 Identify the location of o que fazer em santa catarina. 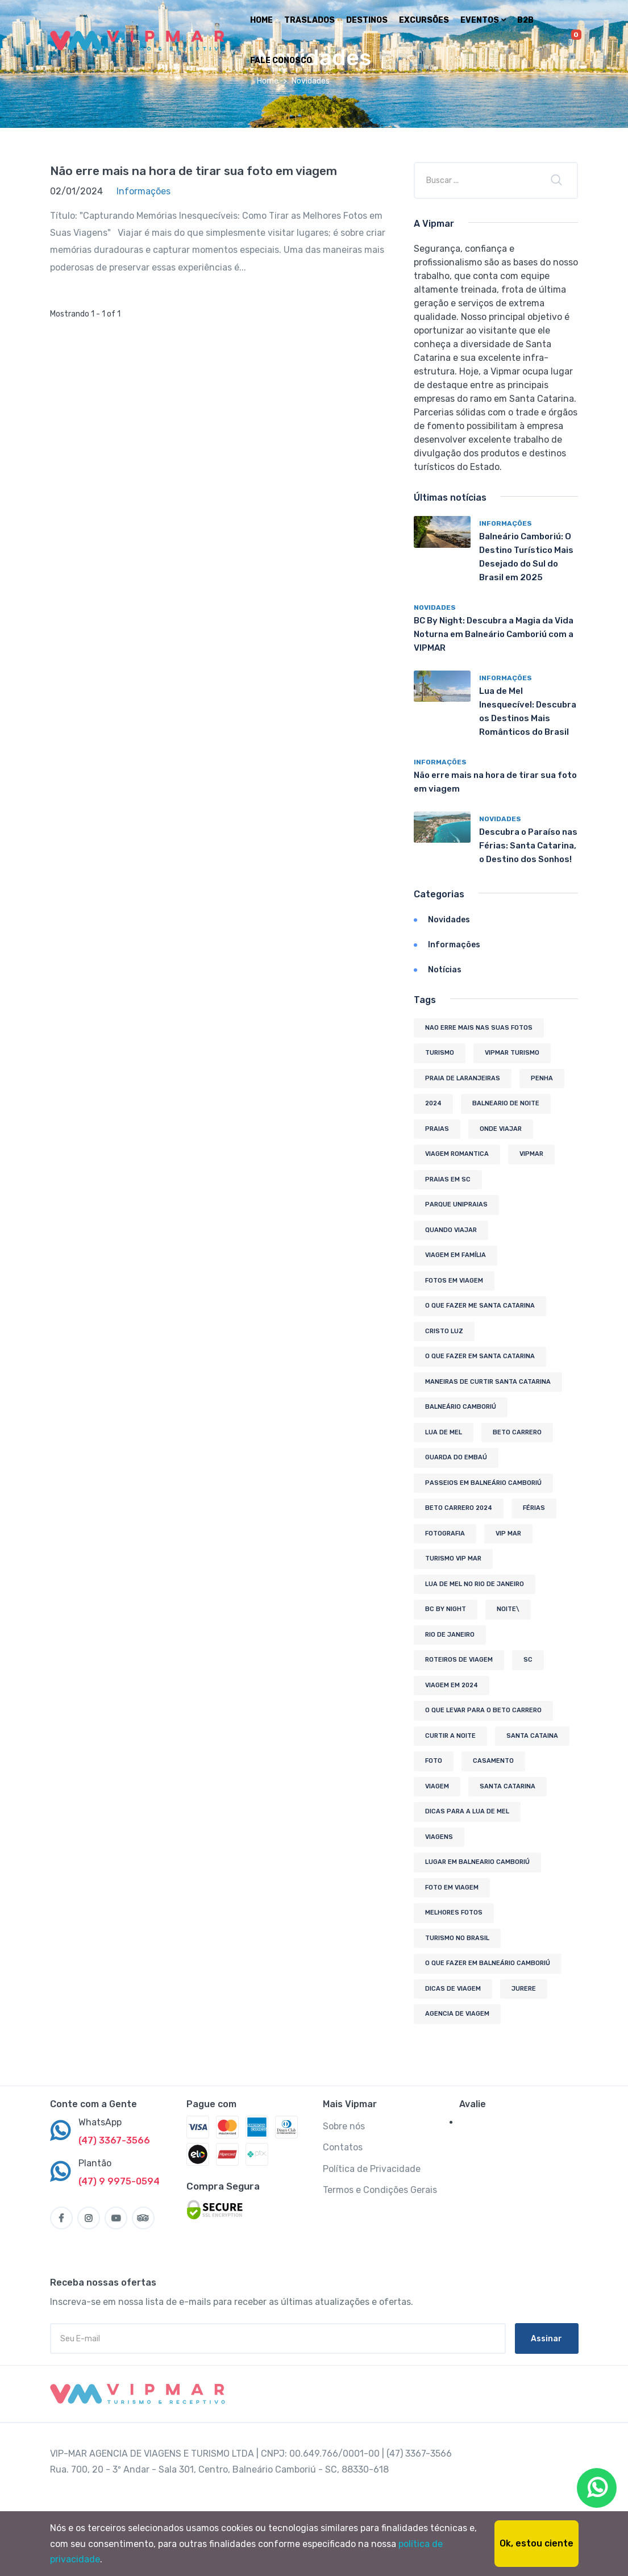
(480, 1356).